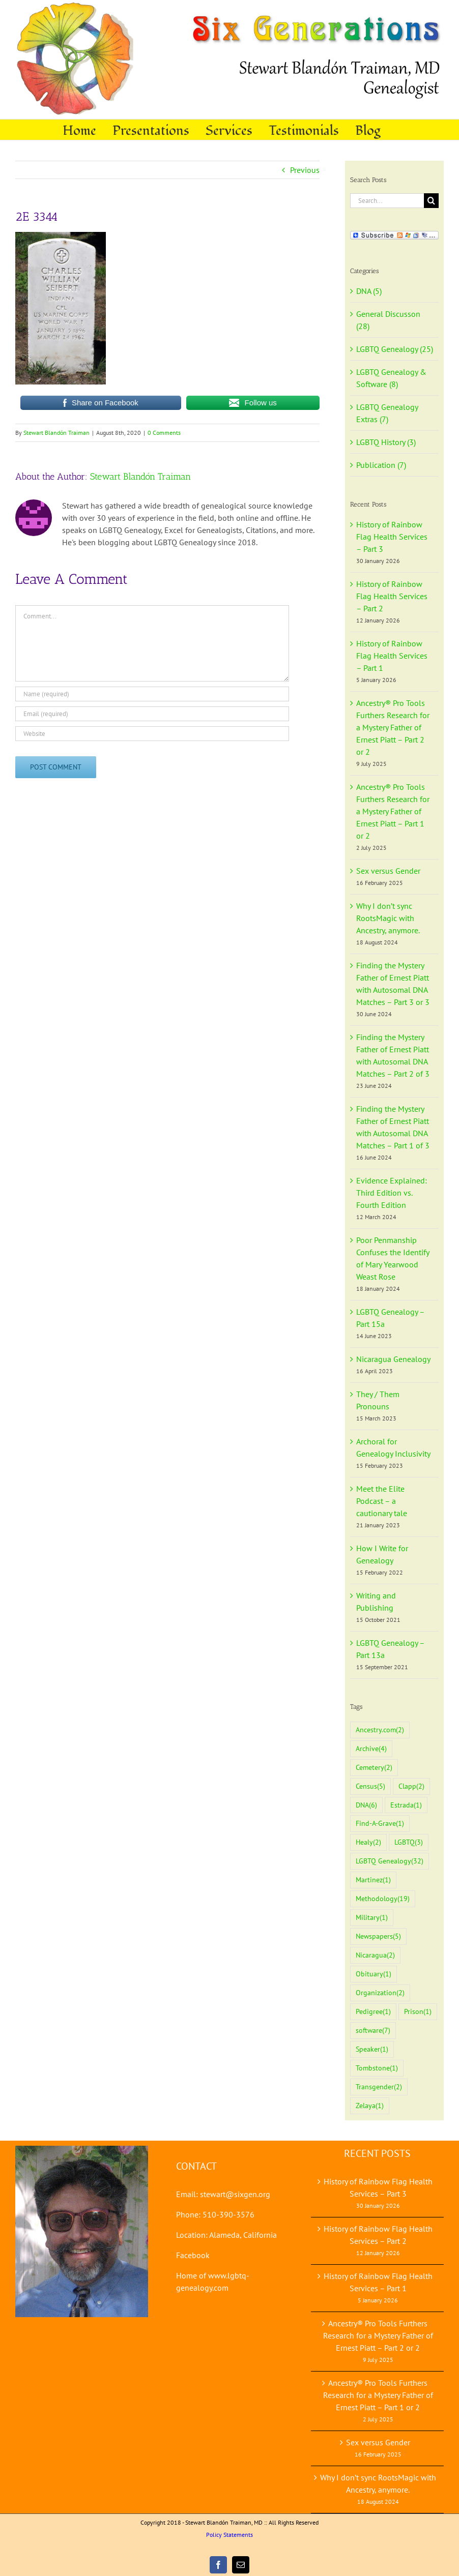  What do you see at coordinates (164, 432) in the screenshot?
I see `0 Comments` at bounding box center [164, 432].